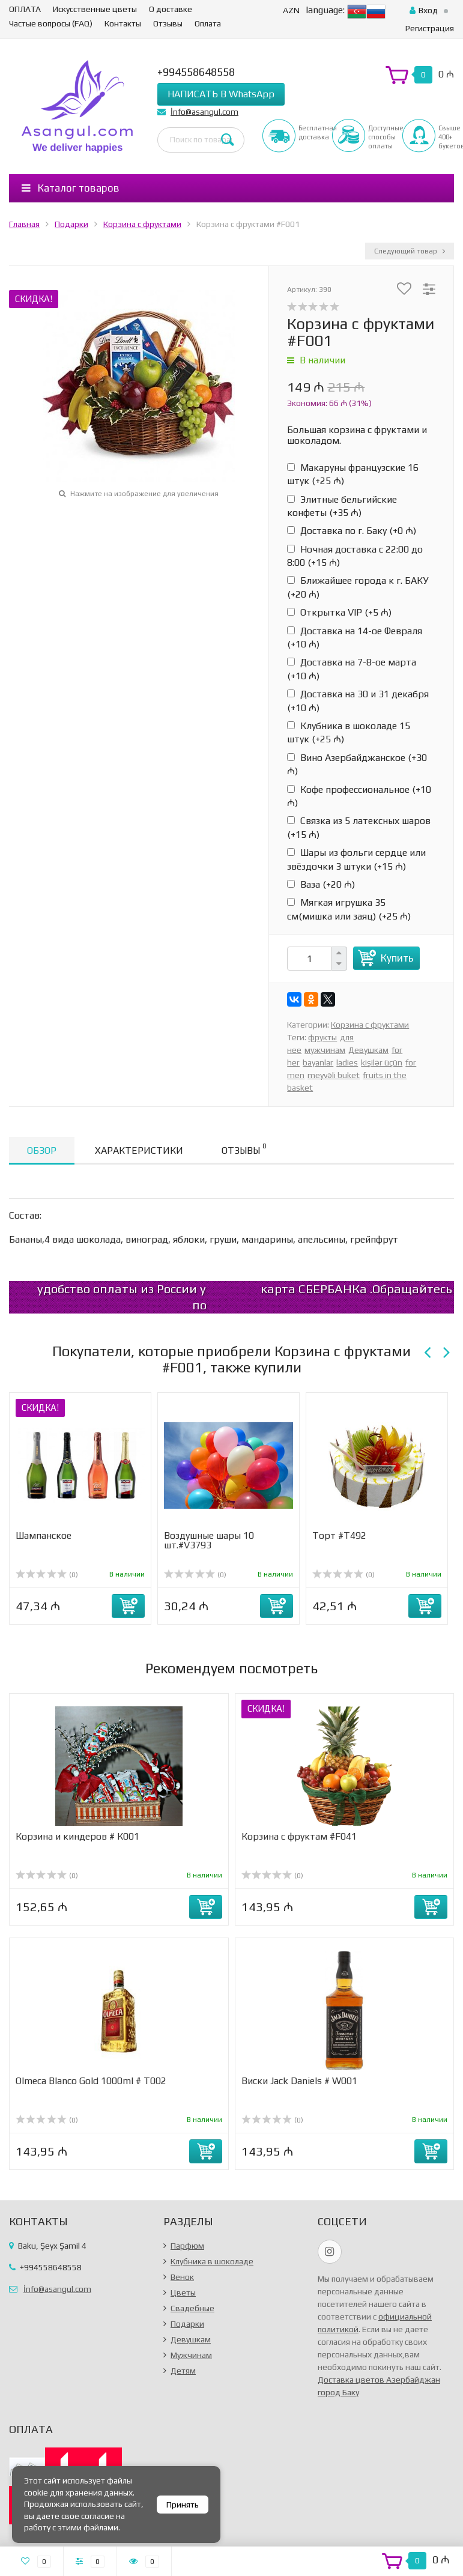 This screenshot has width=463, height=2576. I want to click on Искусственные цветы, so click(95, 9).